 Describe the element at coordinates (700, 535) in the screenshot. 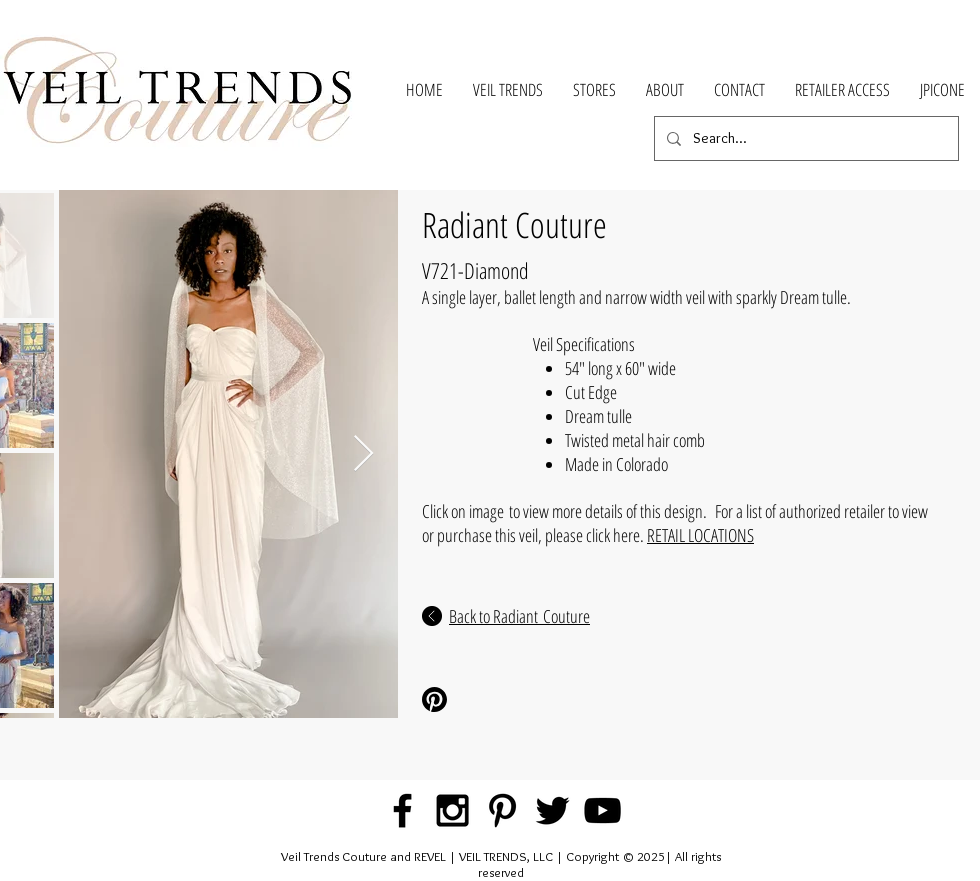

I see `RETAIL LOCATIONS` at that location.